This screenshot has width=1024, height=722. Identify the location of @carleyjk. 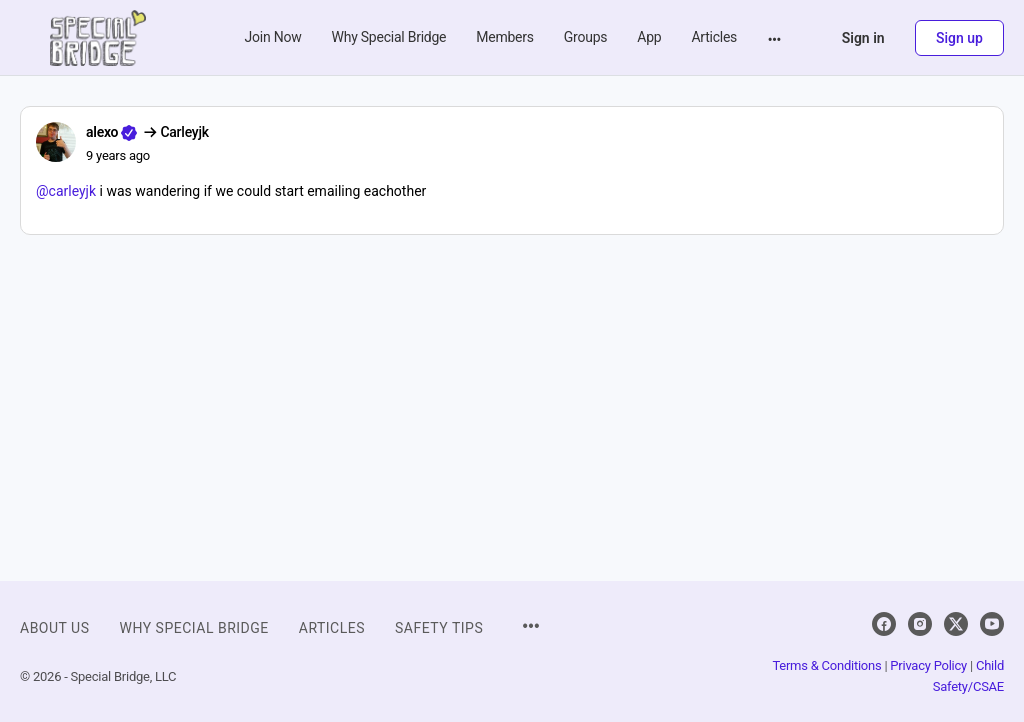
(66, 191).